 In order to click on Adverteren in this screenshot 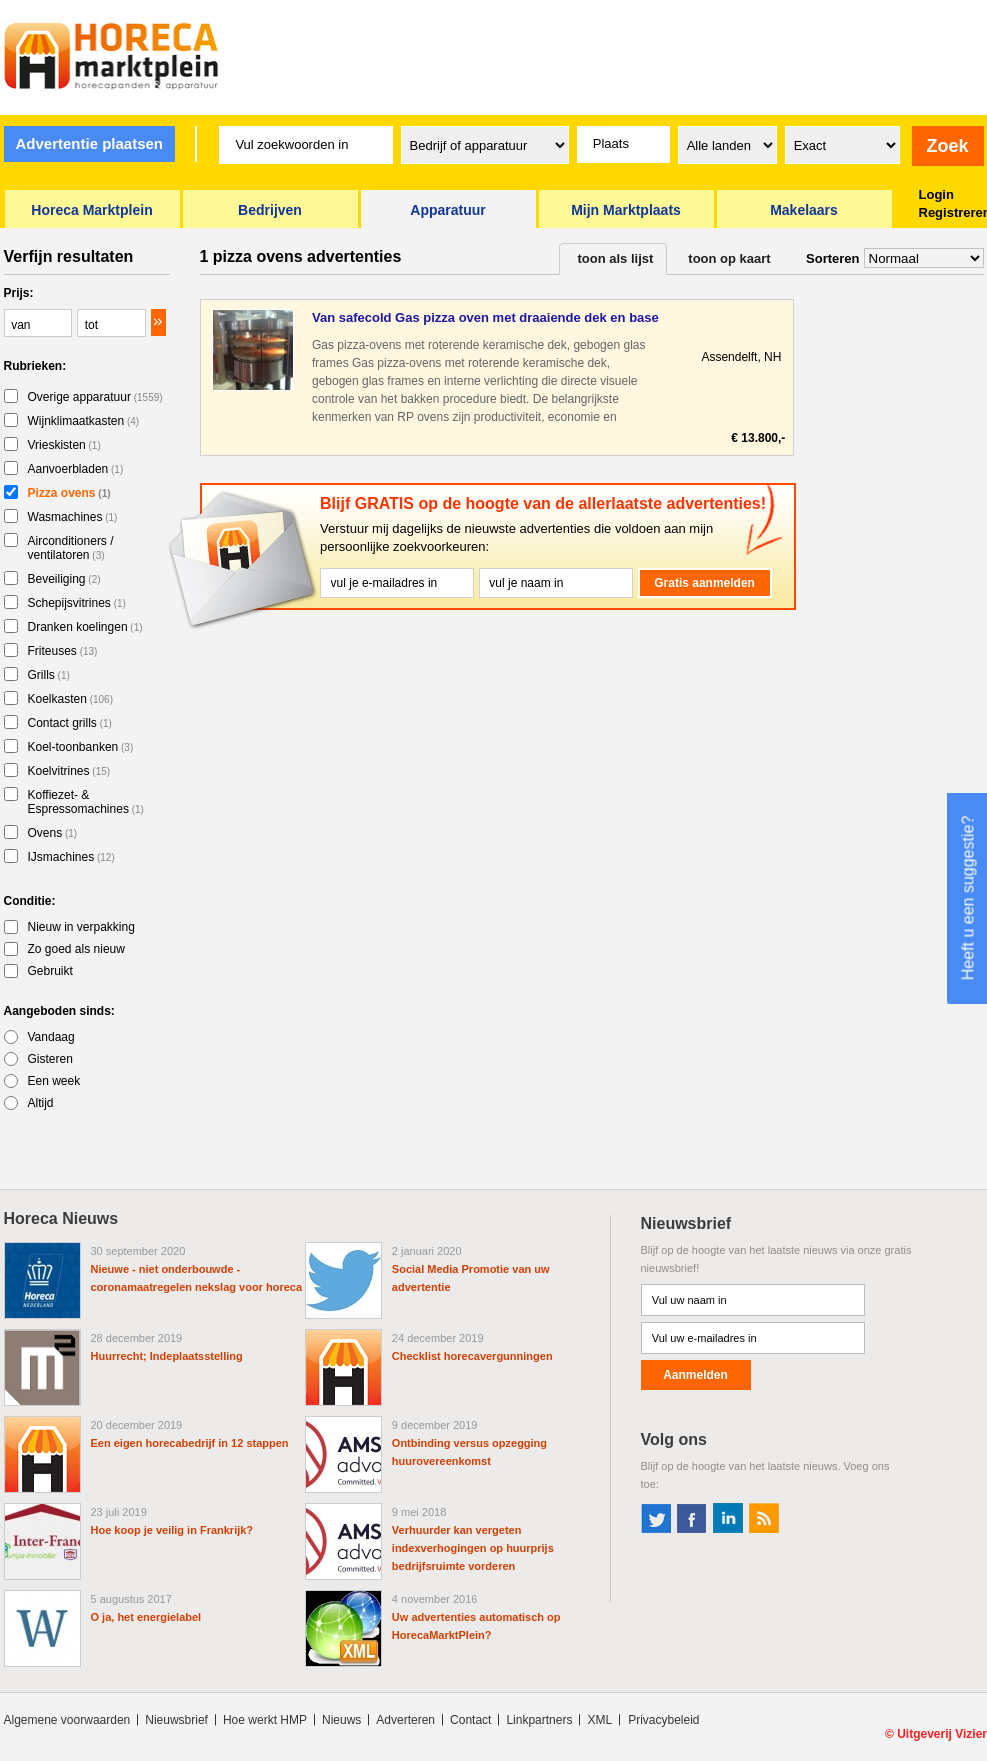, I will do `click(405, 1720)`.